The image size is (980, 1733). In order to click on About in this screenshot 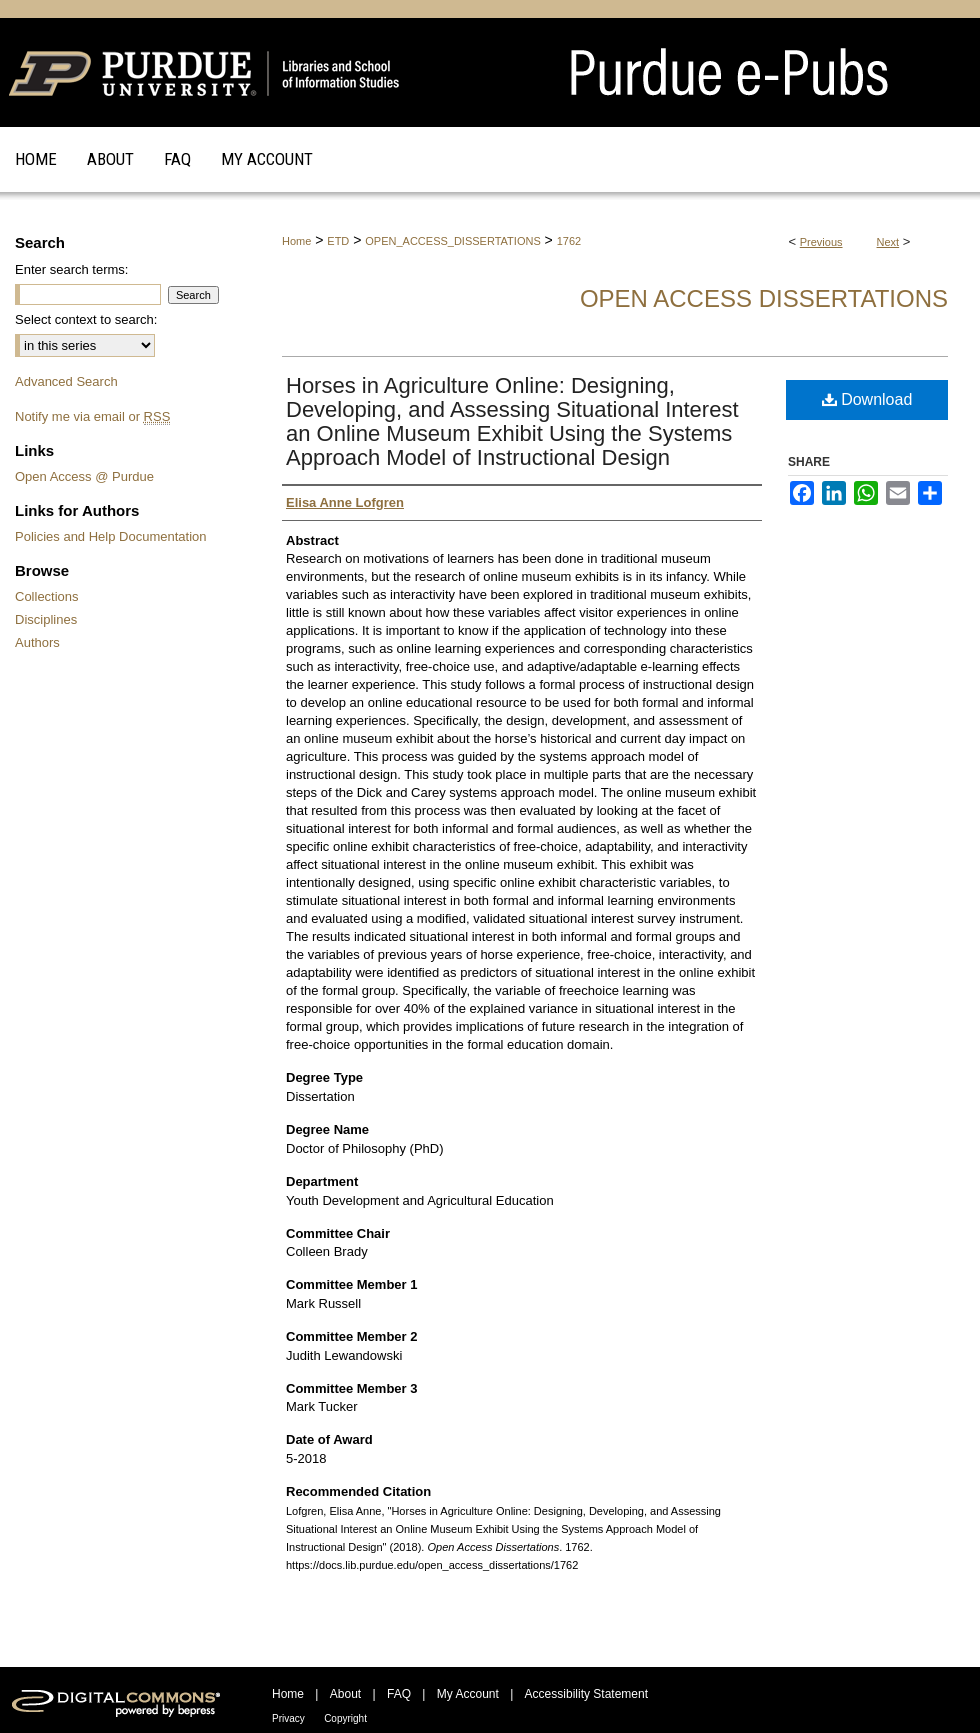, I will do `click(345, 1694)`.